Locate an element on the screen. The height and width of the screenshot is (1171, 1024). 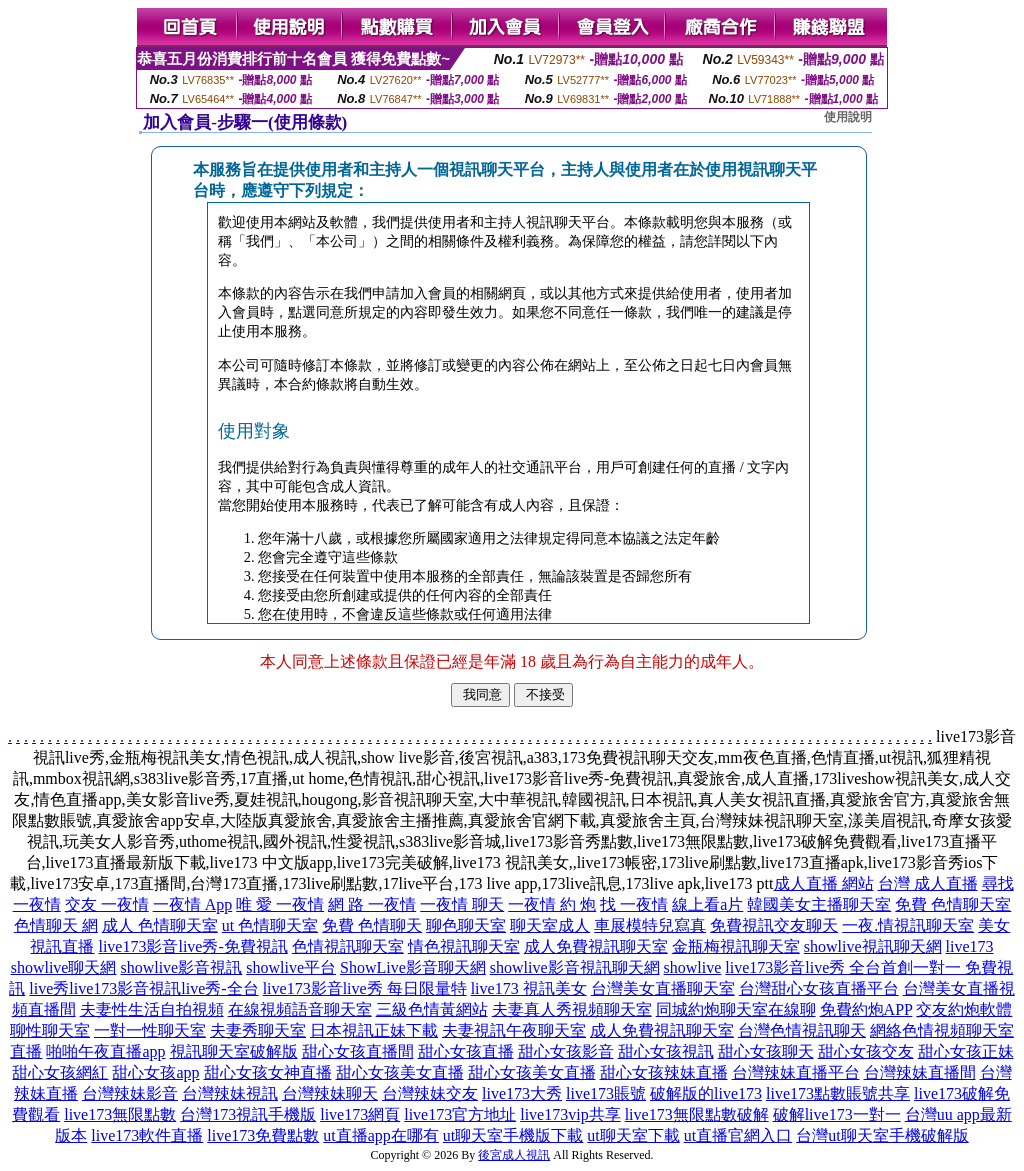
在線視頻語音聊天室 is located at coordinates (300, 1009).